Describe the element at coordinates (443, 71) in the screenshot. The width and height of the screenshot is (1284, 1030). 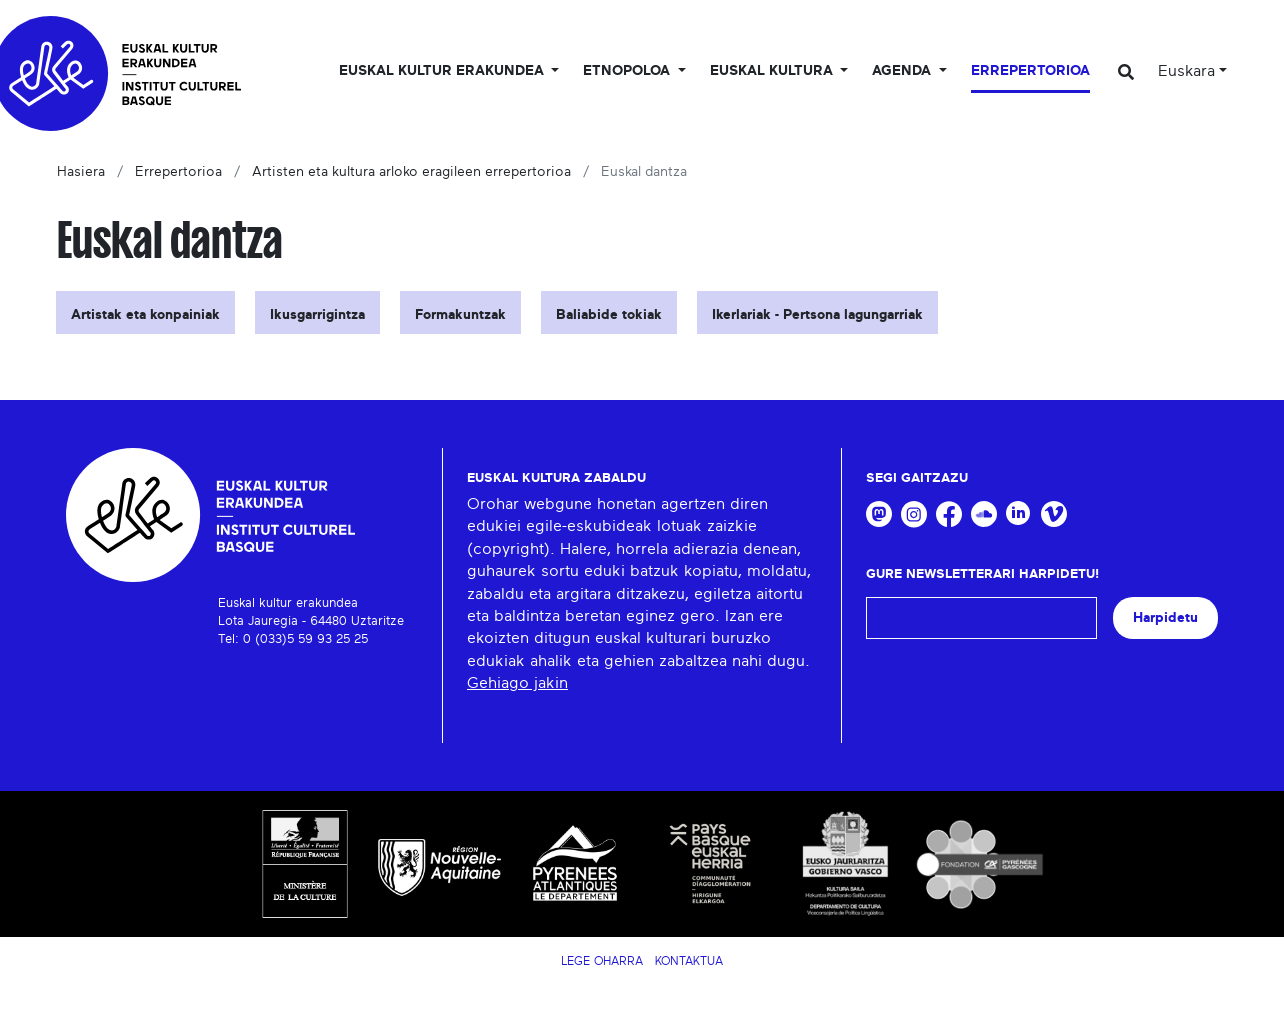
I see `Euskal kultur erakundea [button]` at that location.